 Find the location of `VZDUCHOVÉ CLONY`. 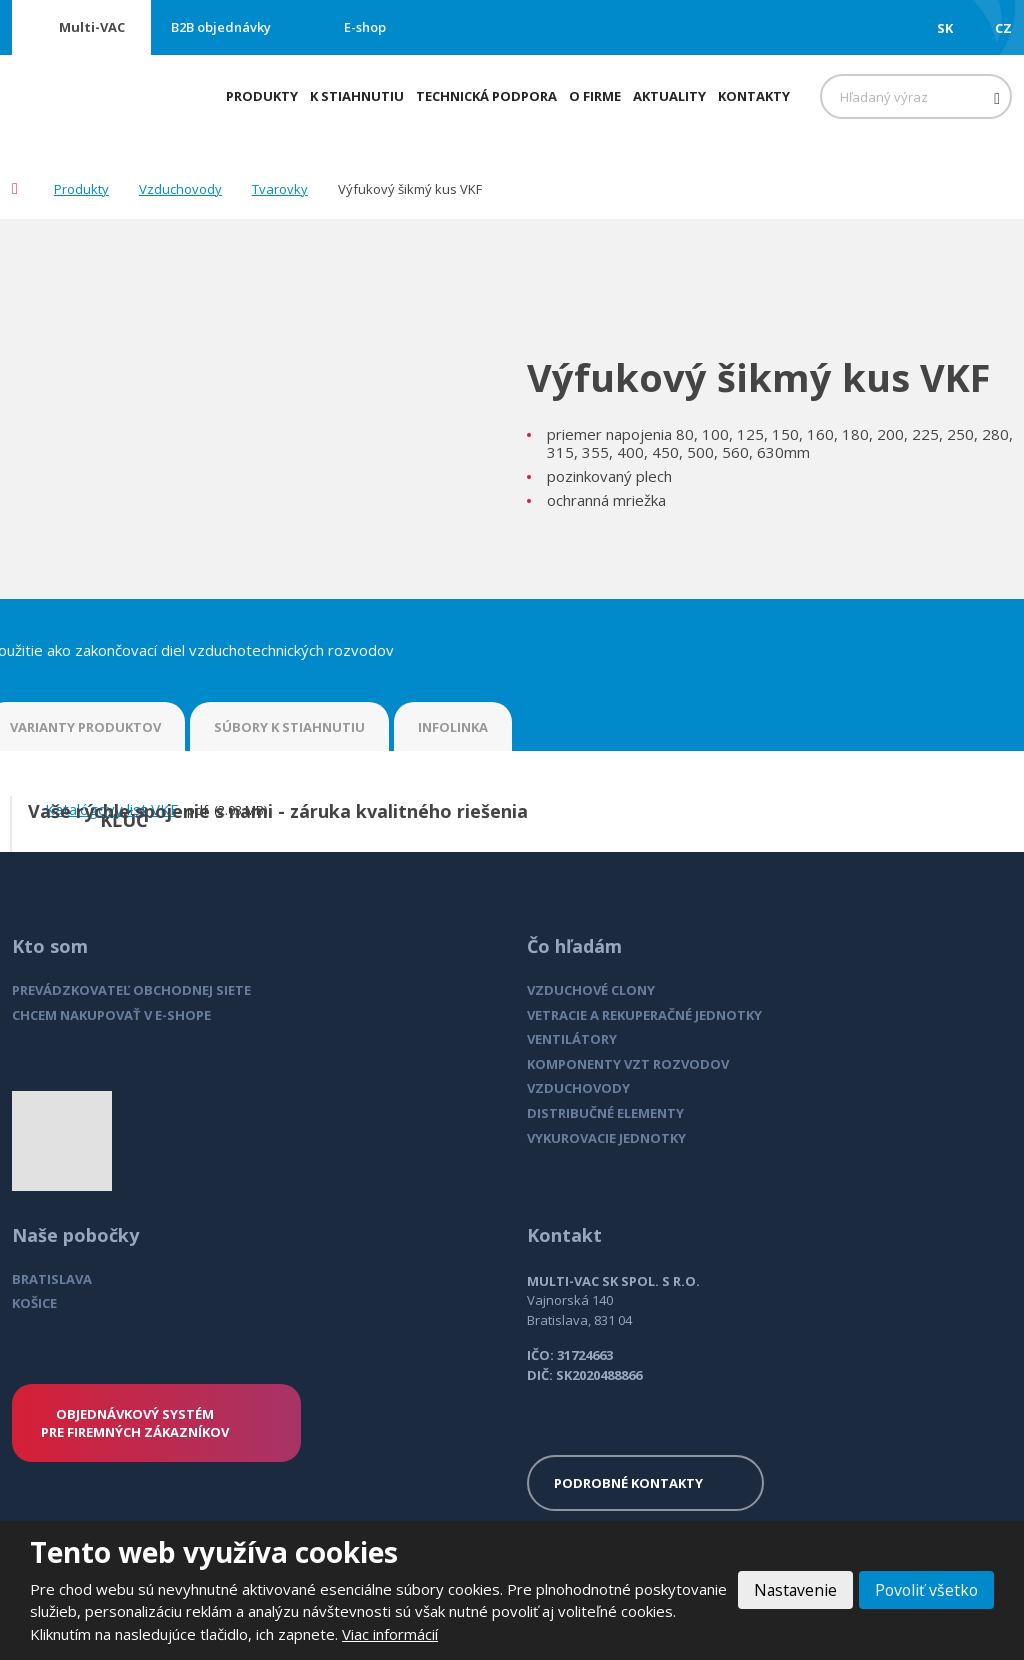

VZDUCHOVÉ CLONY is located at coordinates (591, 990).